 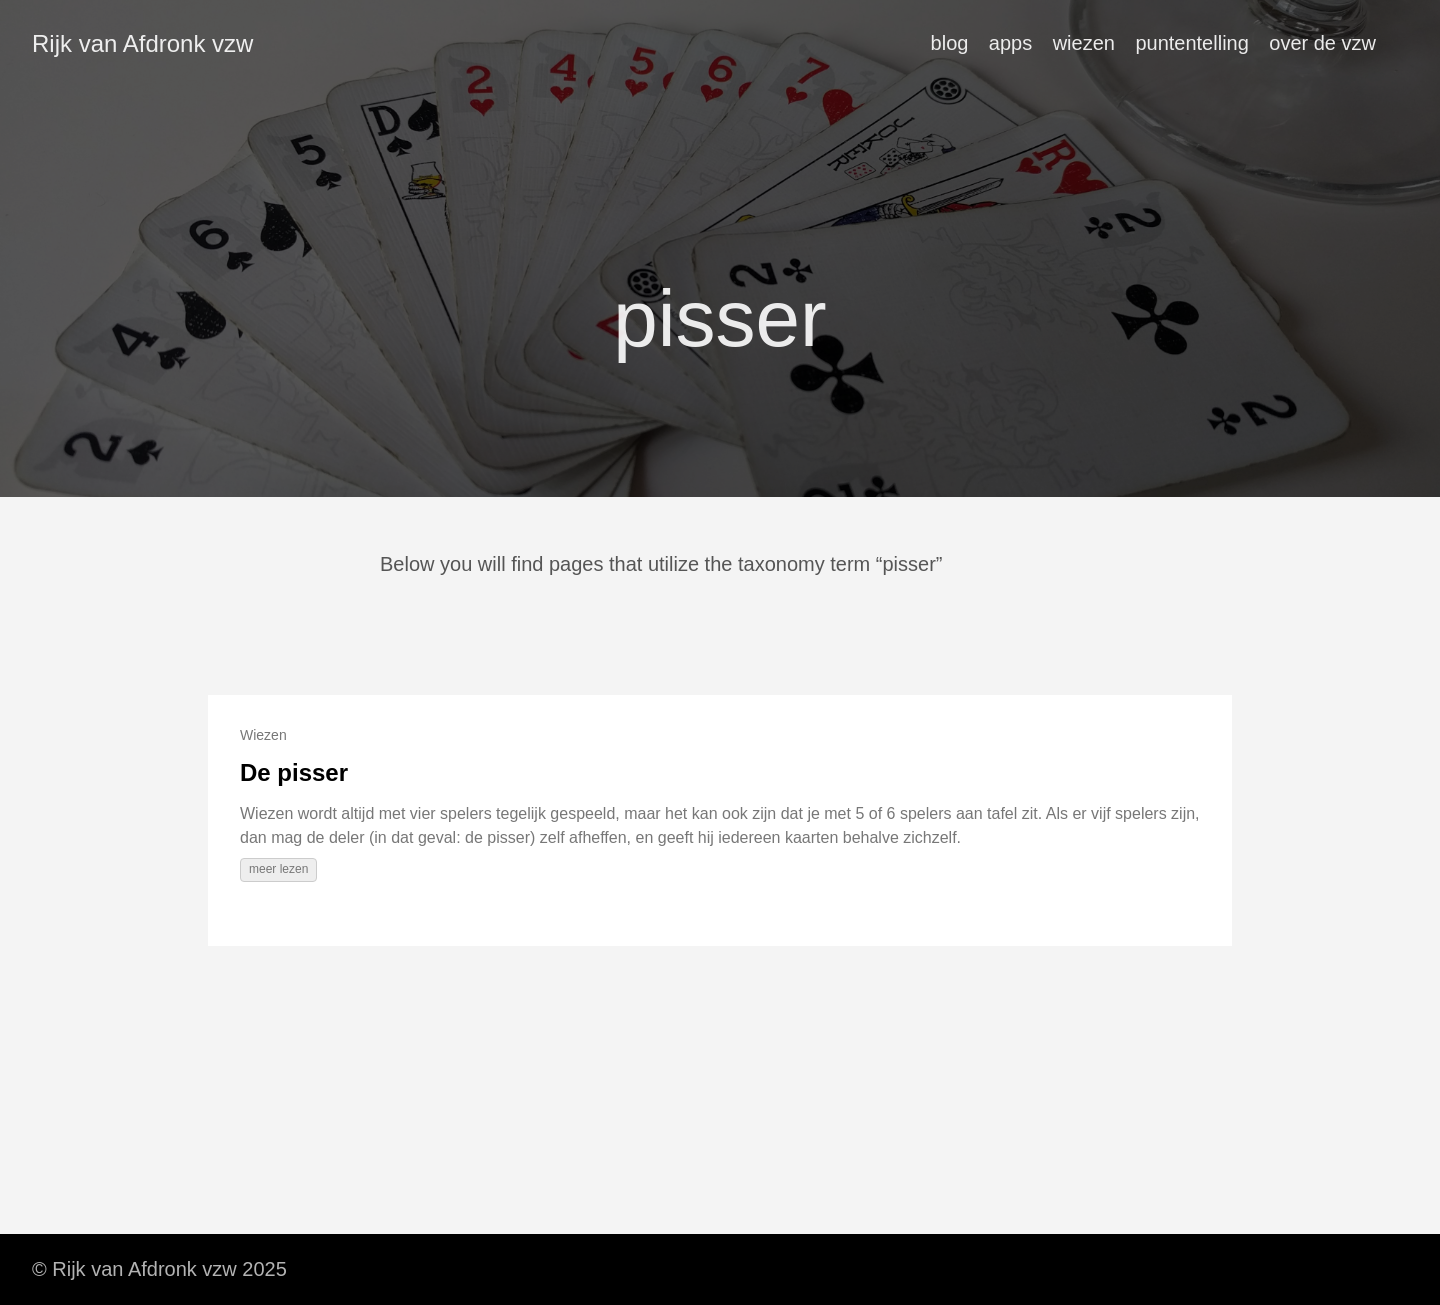 I want to click on © Rijk van Afdronk vzw 2025, so click(x=159, y=1269).